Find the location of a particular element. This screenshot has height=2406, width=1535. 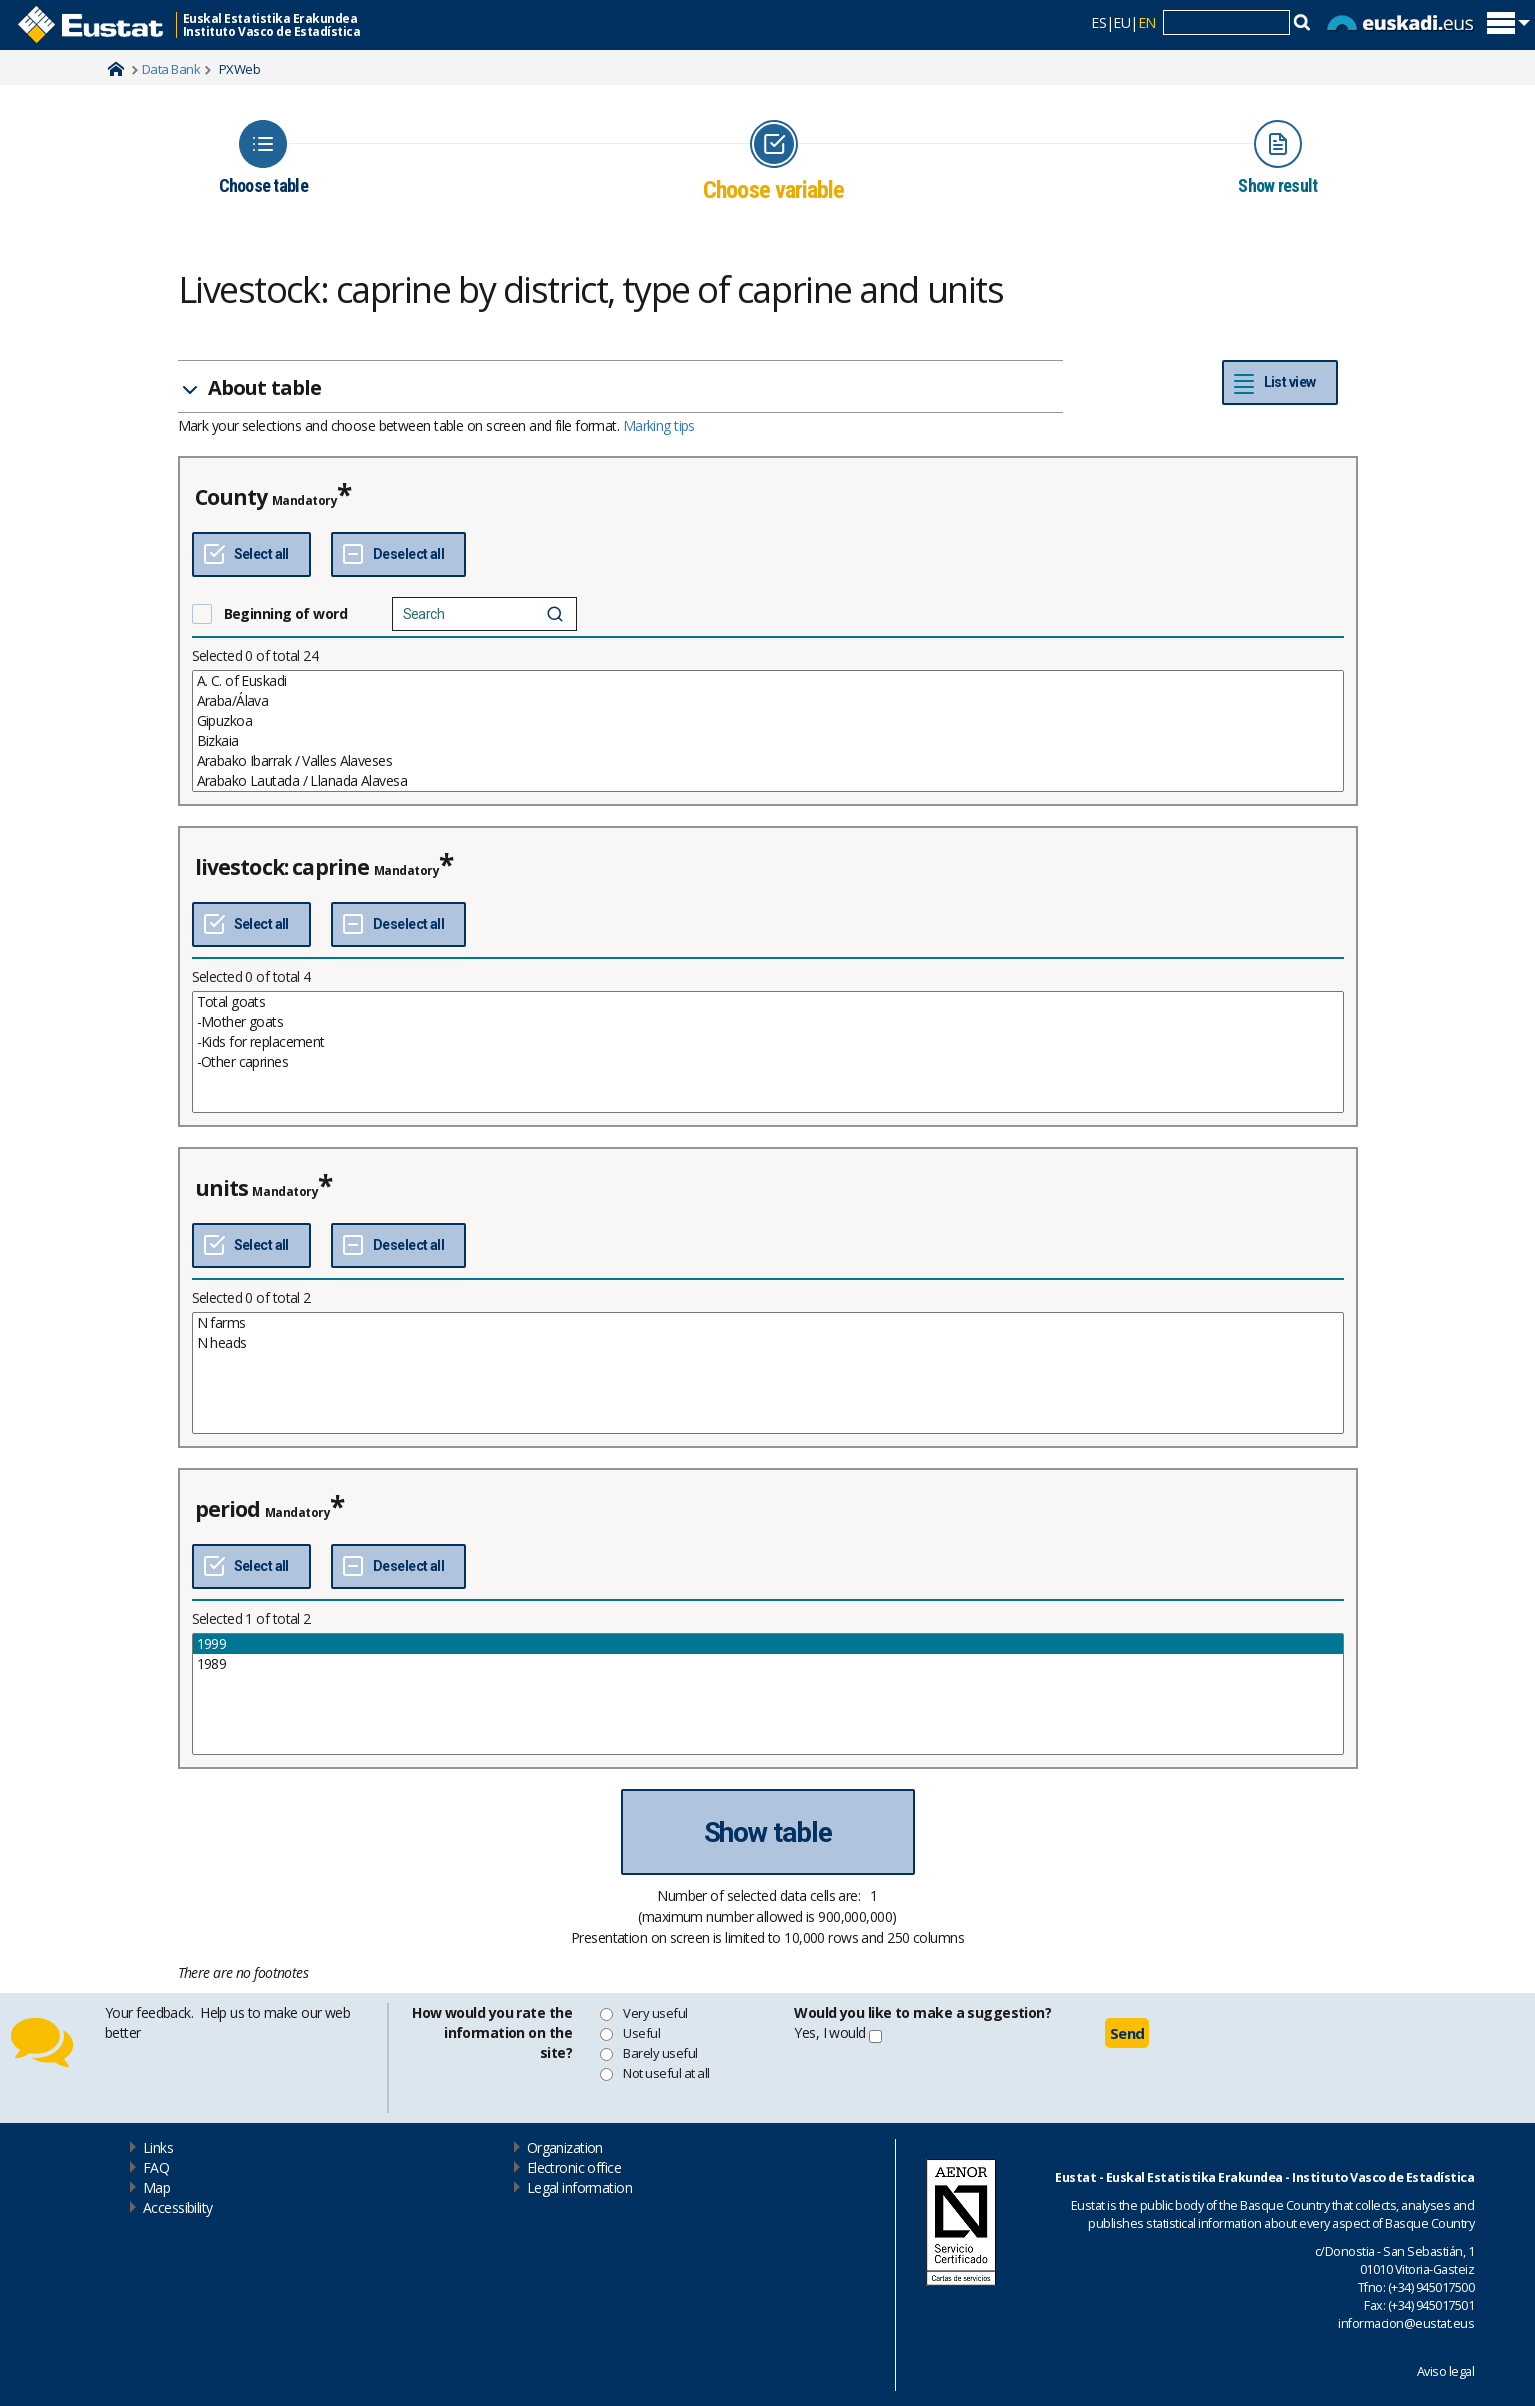

EU is located at coordinates (1121, 22).